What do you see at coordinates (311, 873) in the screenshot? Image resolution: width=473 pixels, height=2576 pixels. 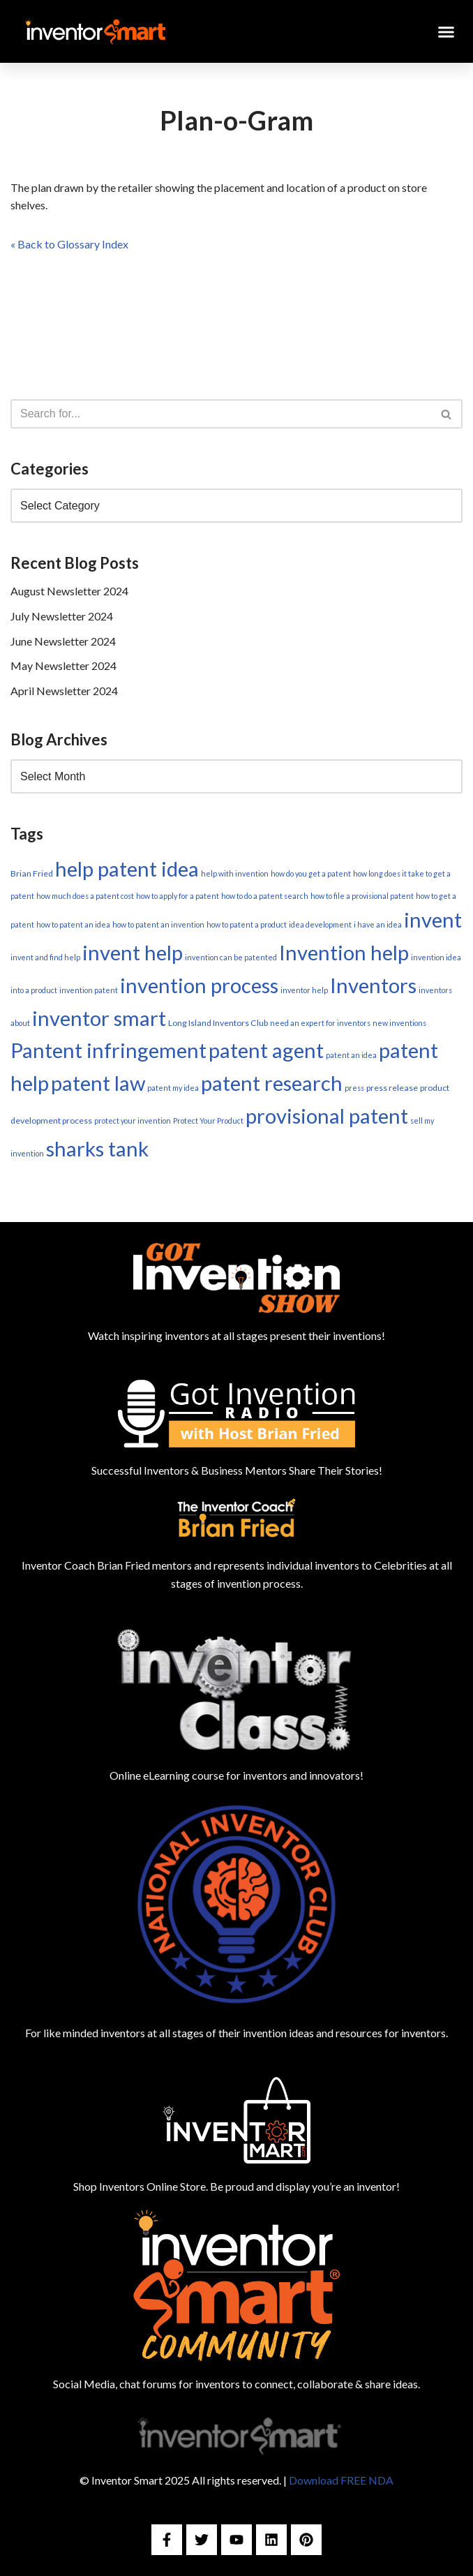 I see `how do you get a patent [how do you get a patent (1 item)]` at bounding box center [311, 873].